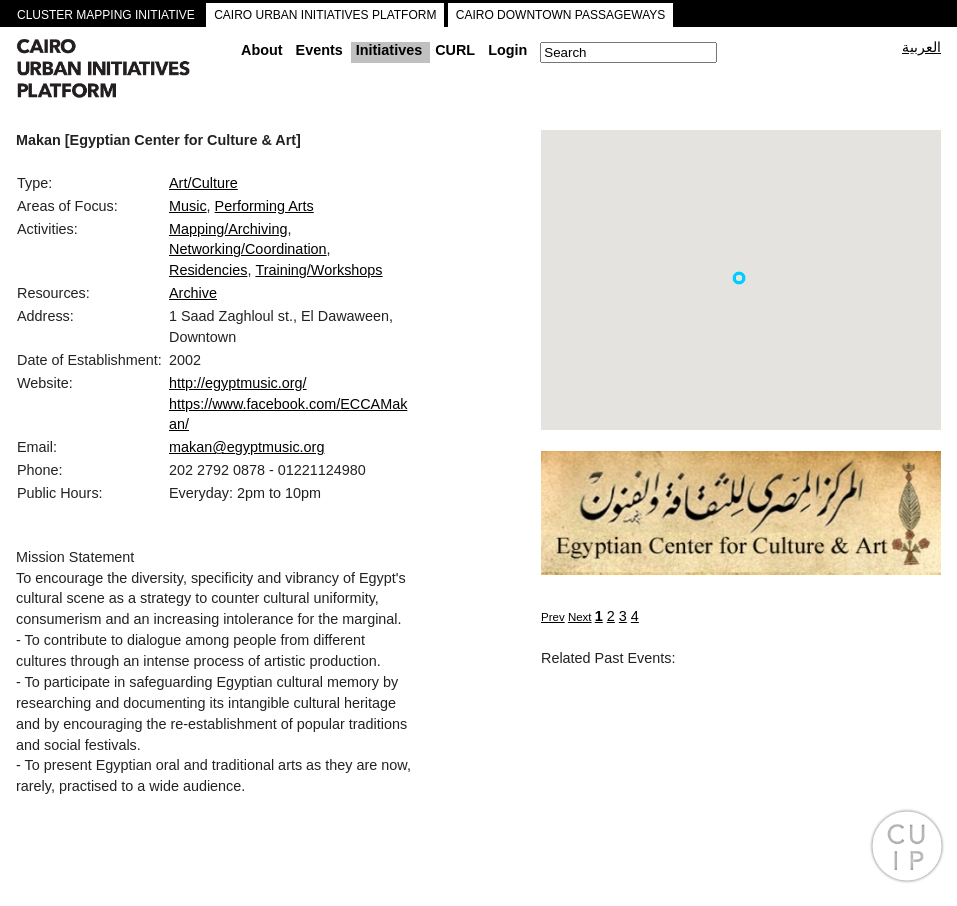 This screenshot has height=906, width=957. Describe the element at coordinates (319, 50) in the screenshot. I see `Events` at that location.